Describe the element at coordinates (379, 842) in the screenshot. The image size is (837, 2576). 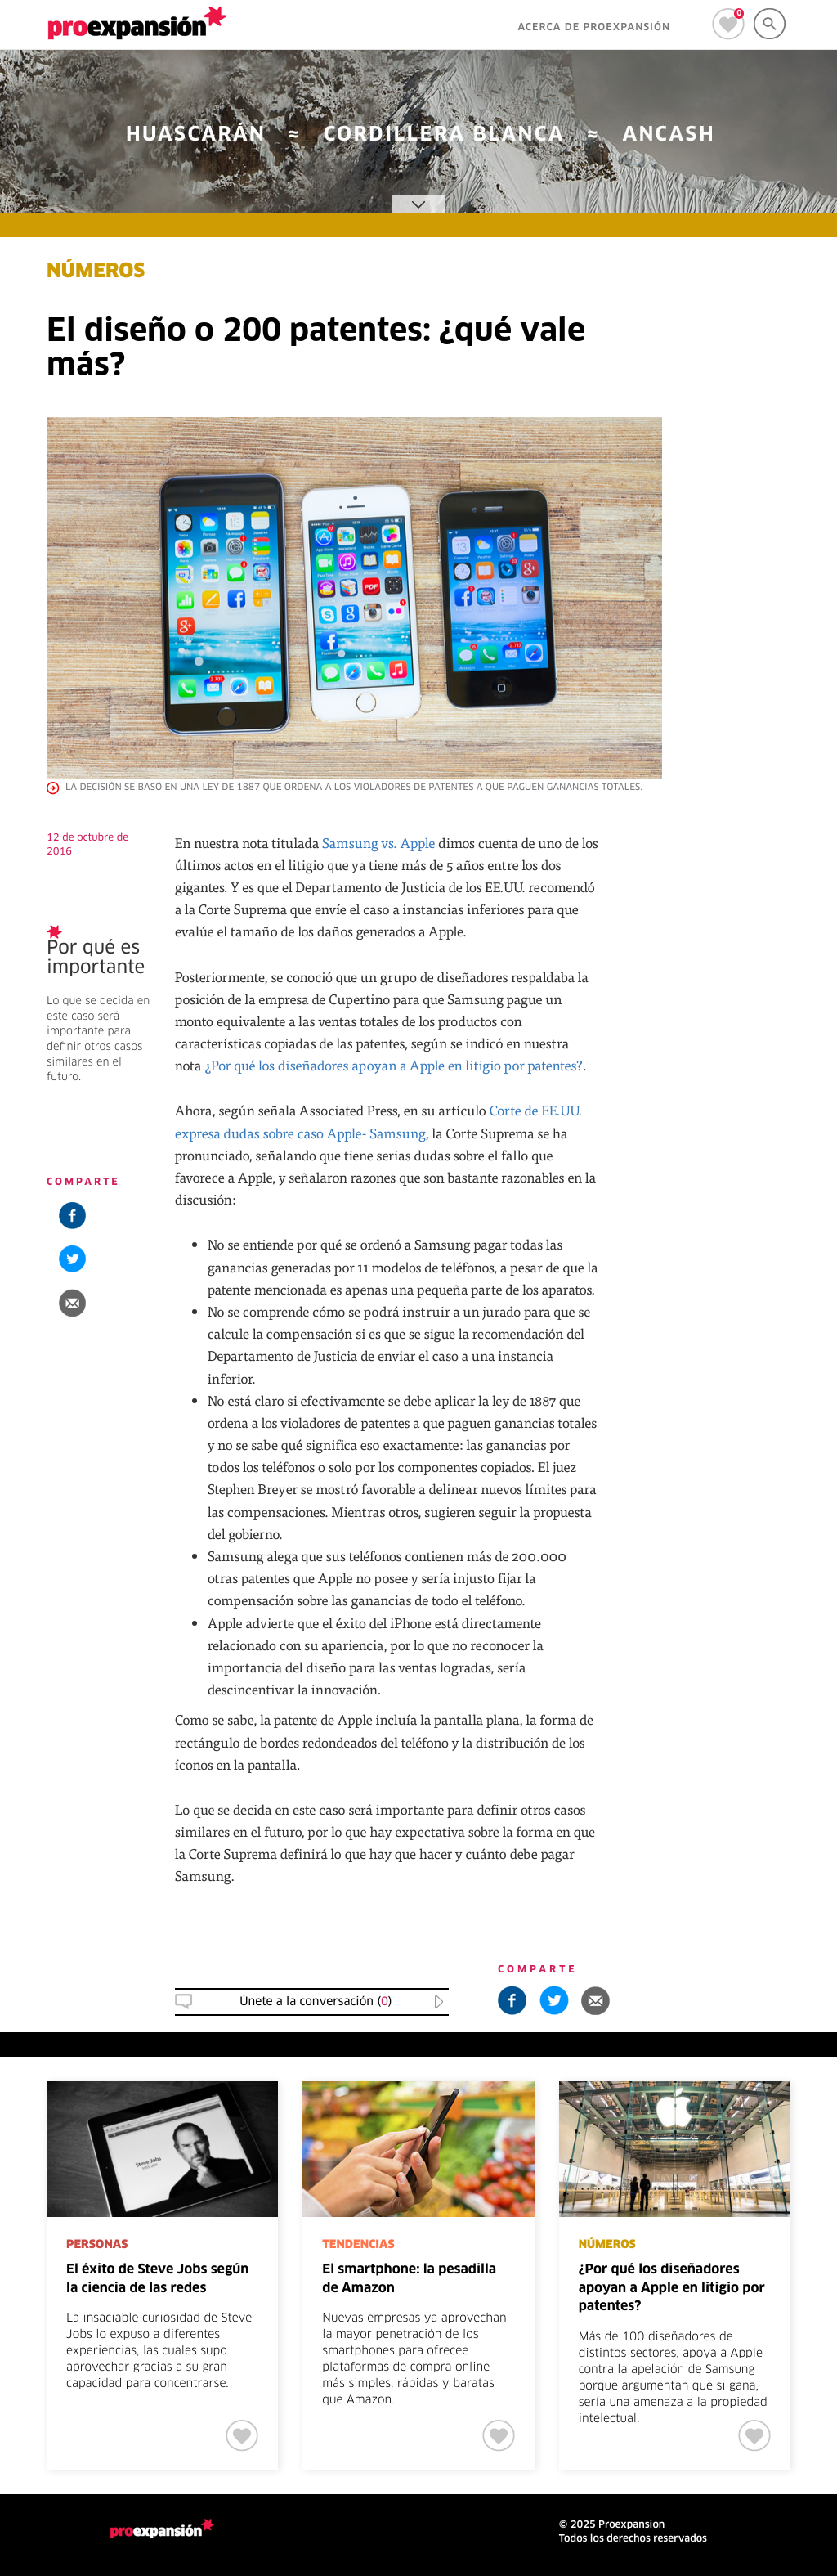
I see `Samsung vs. Apple` at that location.